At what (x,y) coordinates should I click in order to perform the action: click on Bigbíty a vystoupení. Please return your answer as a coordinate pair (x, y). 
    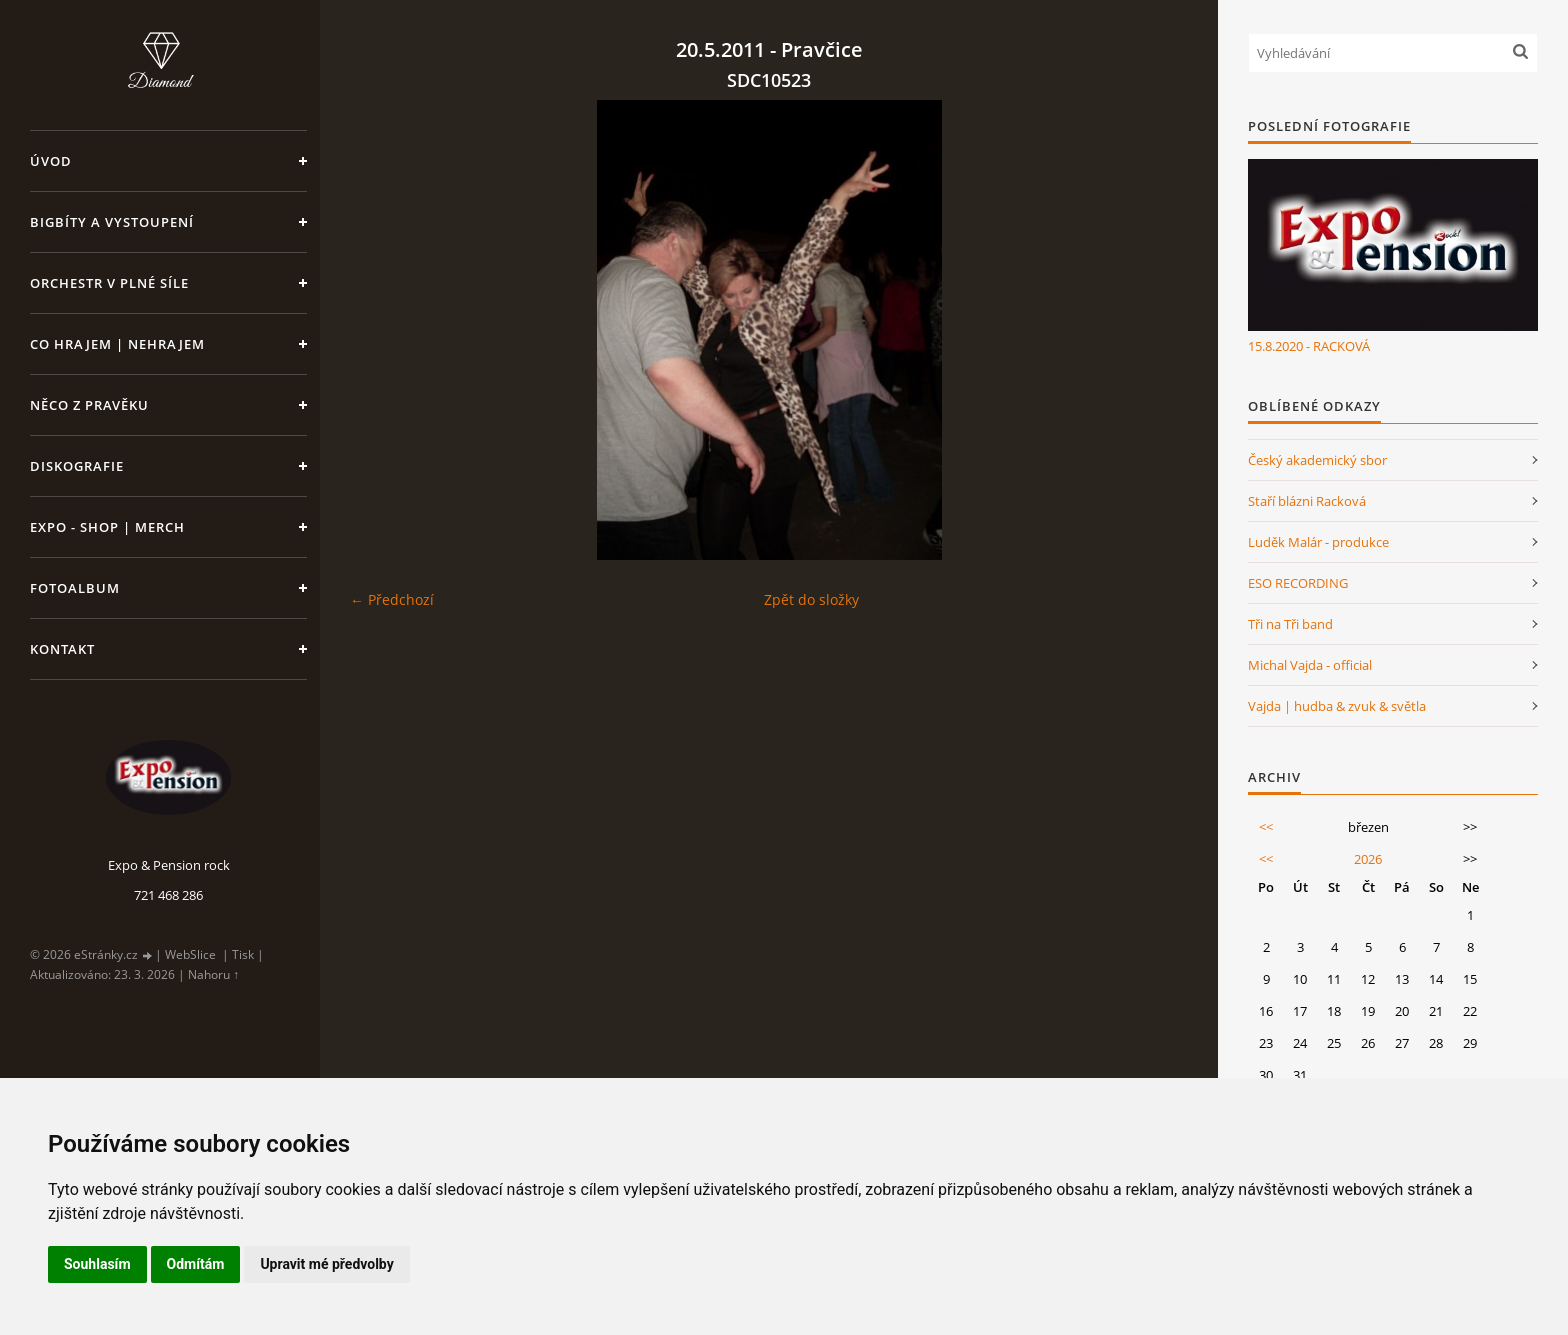
    Looking at the image, I should click on (112, 222).